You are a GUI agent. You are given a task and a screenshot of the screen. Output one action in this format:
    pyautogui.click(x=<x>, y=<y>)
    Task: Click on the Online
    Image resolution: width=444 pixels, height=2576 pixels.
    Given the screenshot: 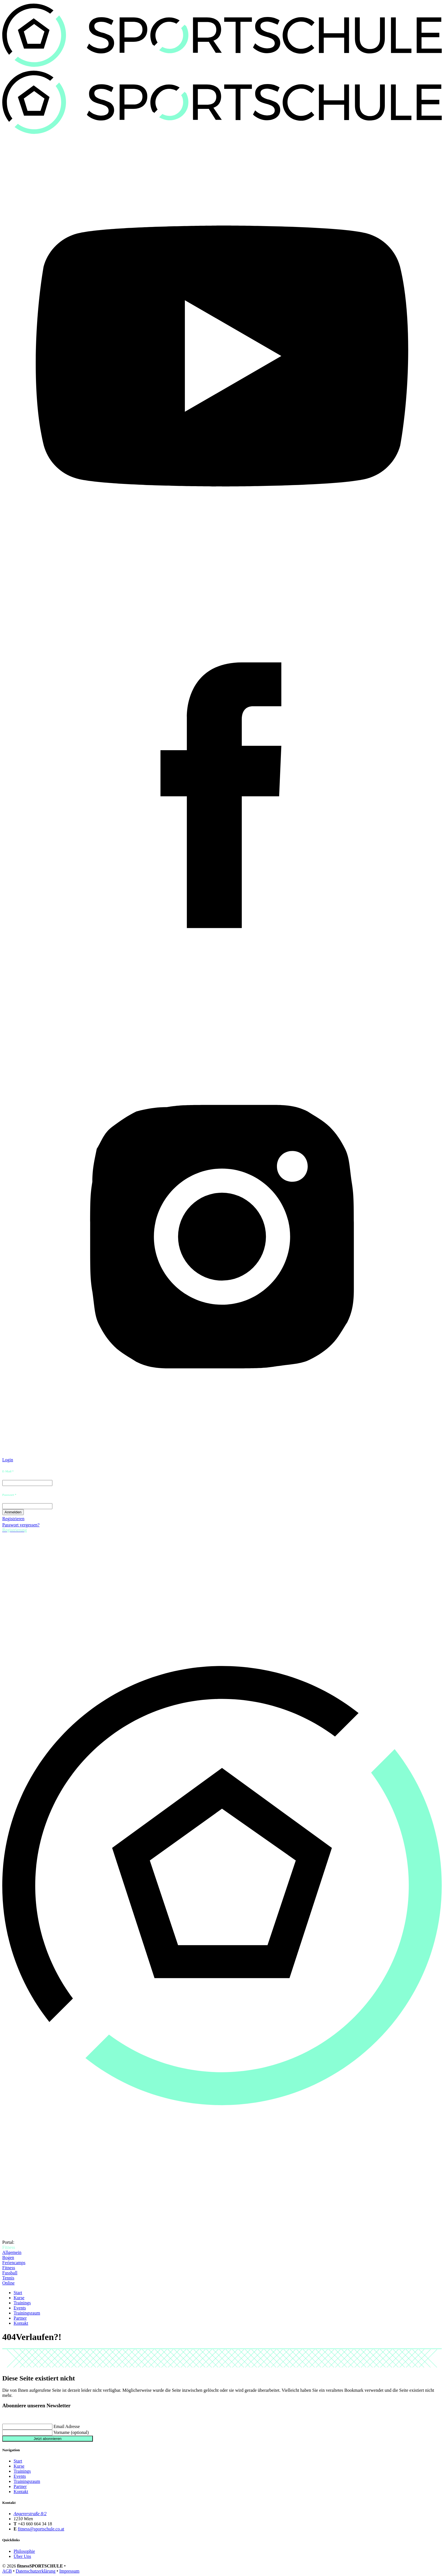 What is the action you would take?
    pyautogui.click(x=8, y=2283)
    